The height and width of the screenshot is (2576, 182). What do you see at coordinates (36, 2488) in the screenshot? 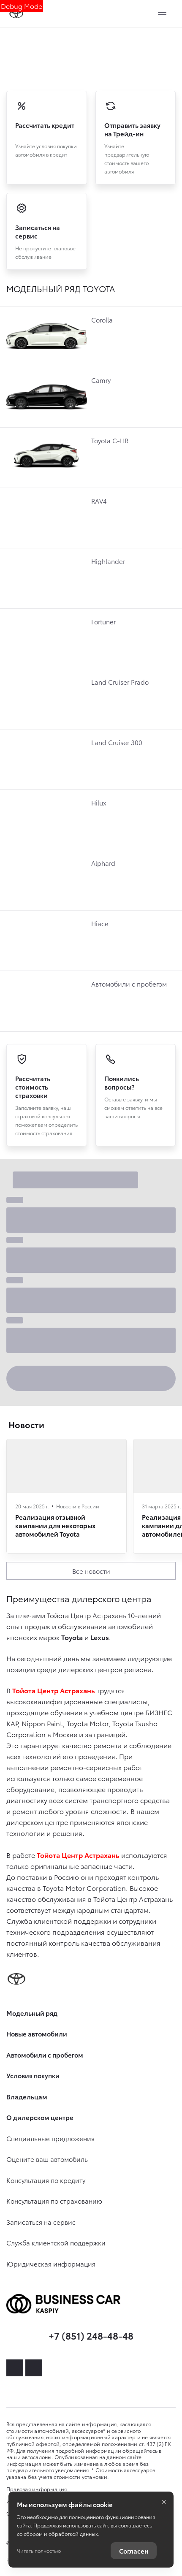
I see `Правовая информация` at bounding box center [36, 2488].